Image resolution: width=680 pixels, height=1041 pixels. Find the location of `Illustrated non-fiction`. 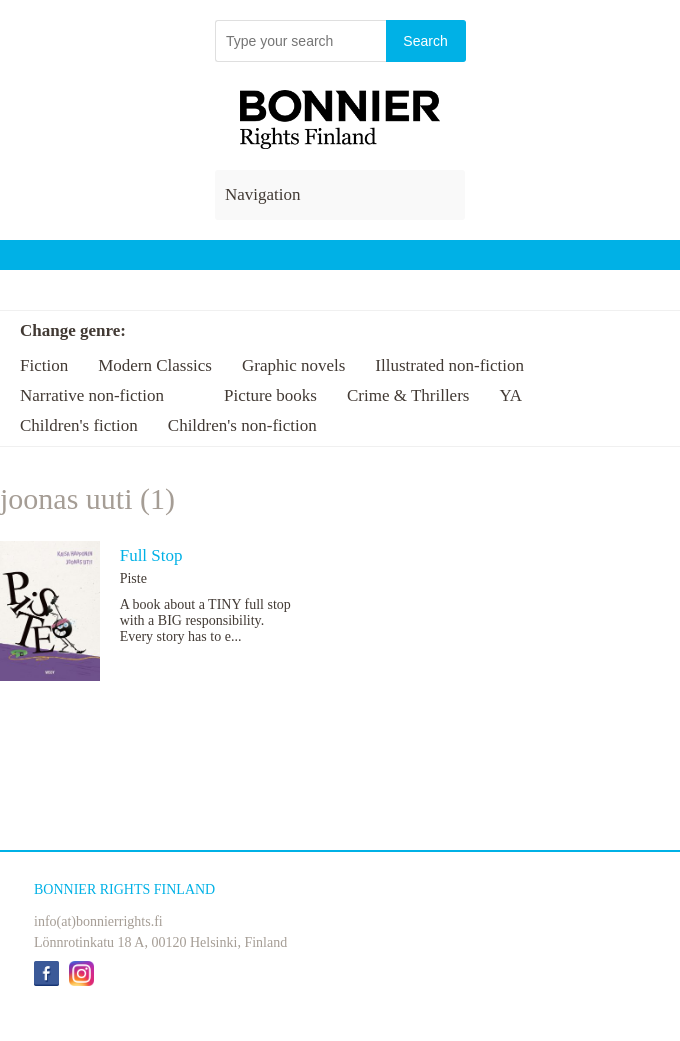

Illustrated non-fiction is located at coordinates (449, 365).